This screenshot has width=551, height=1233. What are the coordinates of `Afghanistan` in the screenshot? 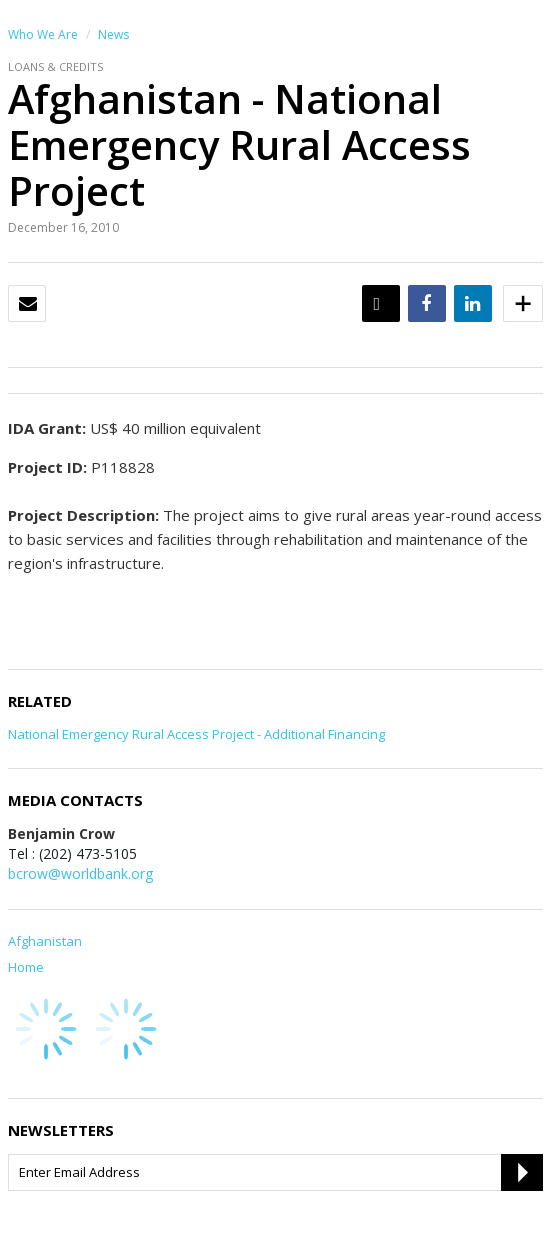 It's located at (45, 941).